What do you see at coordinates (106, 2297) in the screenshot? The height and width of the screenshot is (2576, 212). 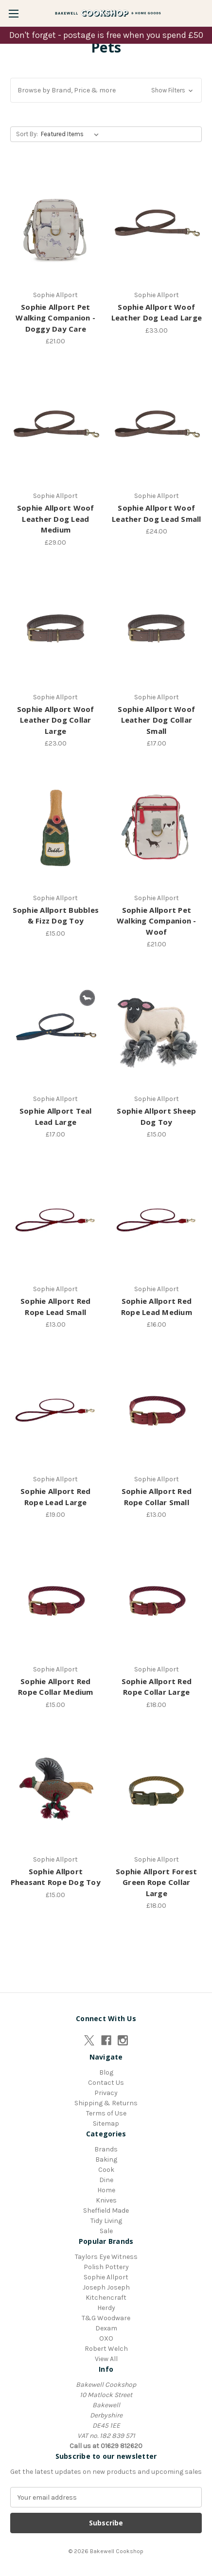 I see `Kitchencraft` at bounding box center [106, 2297].